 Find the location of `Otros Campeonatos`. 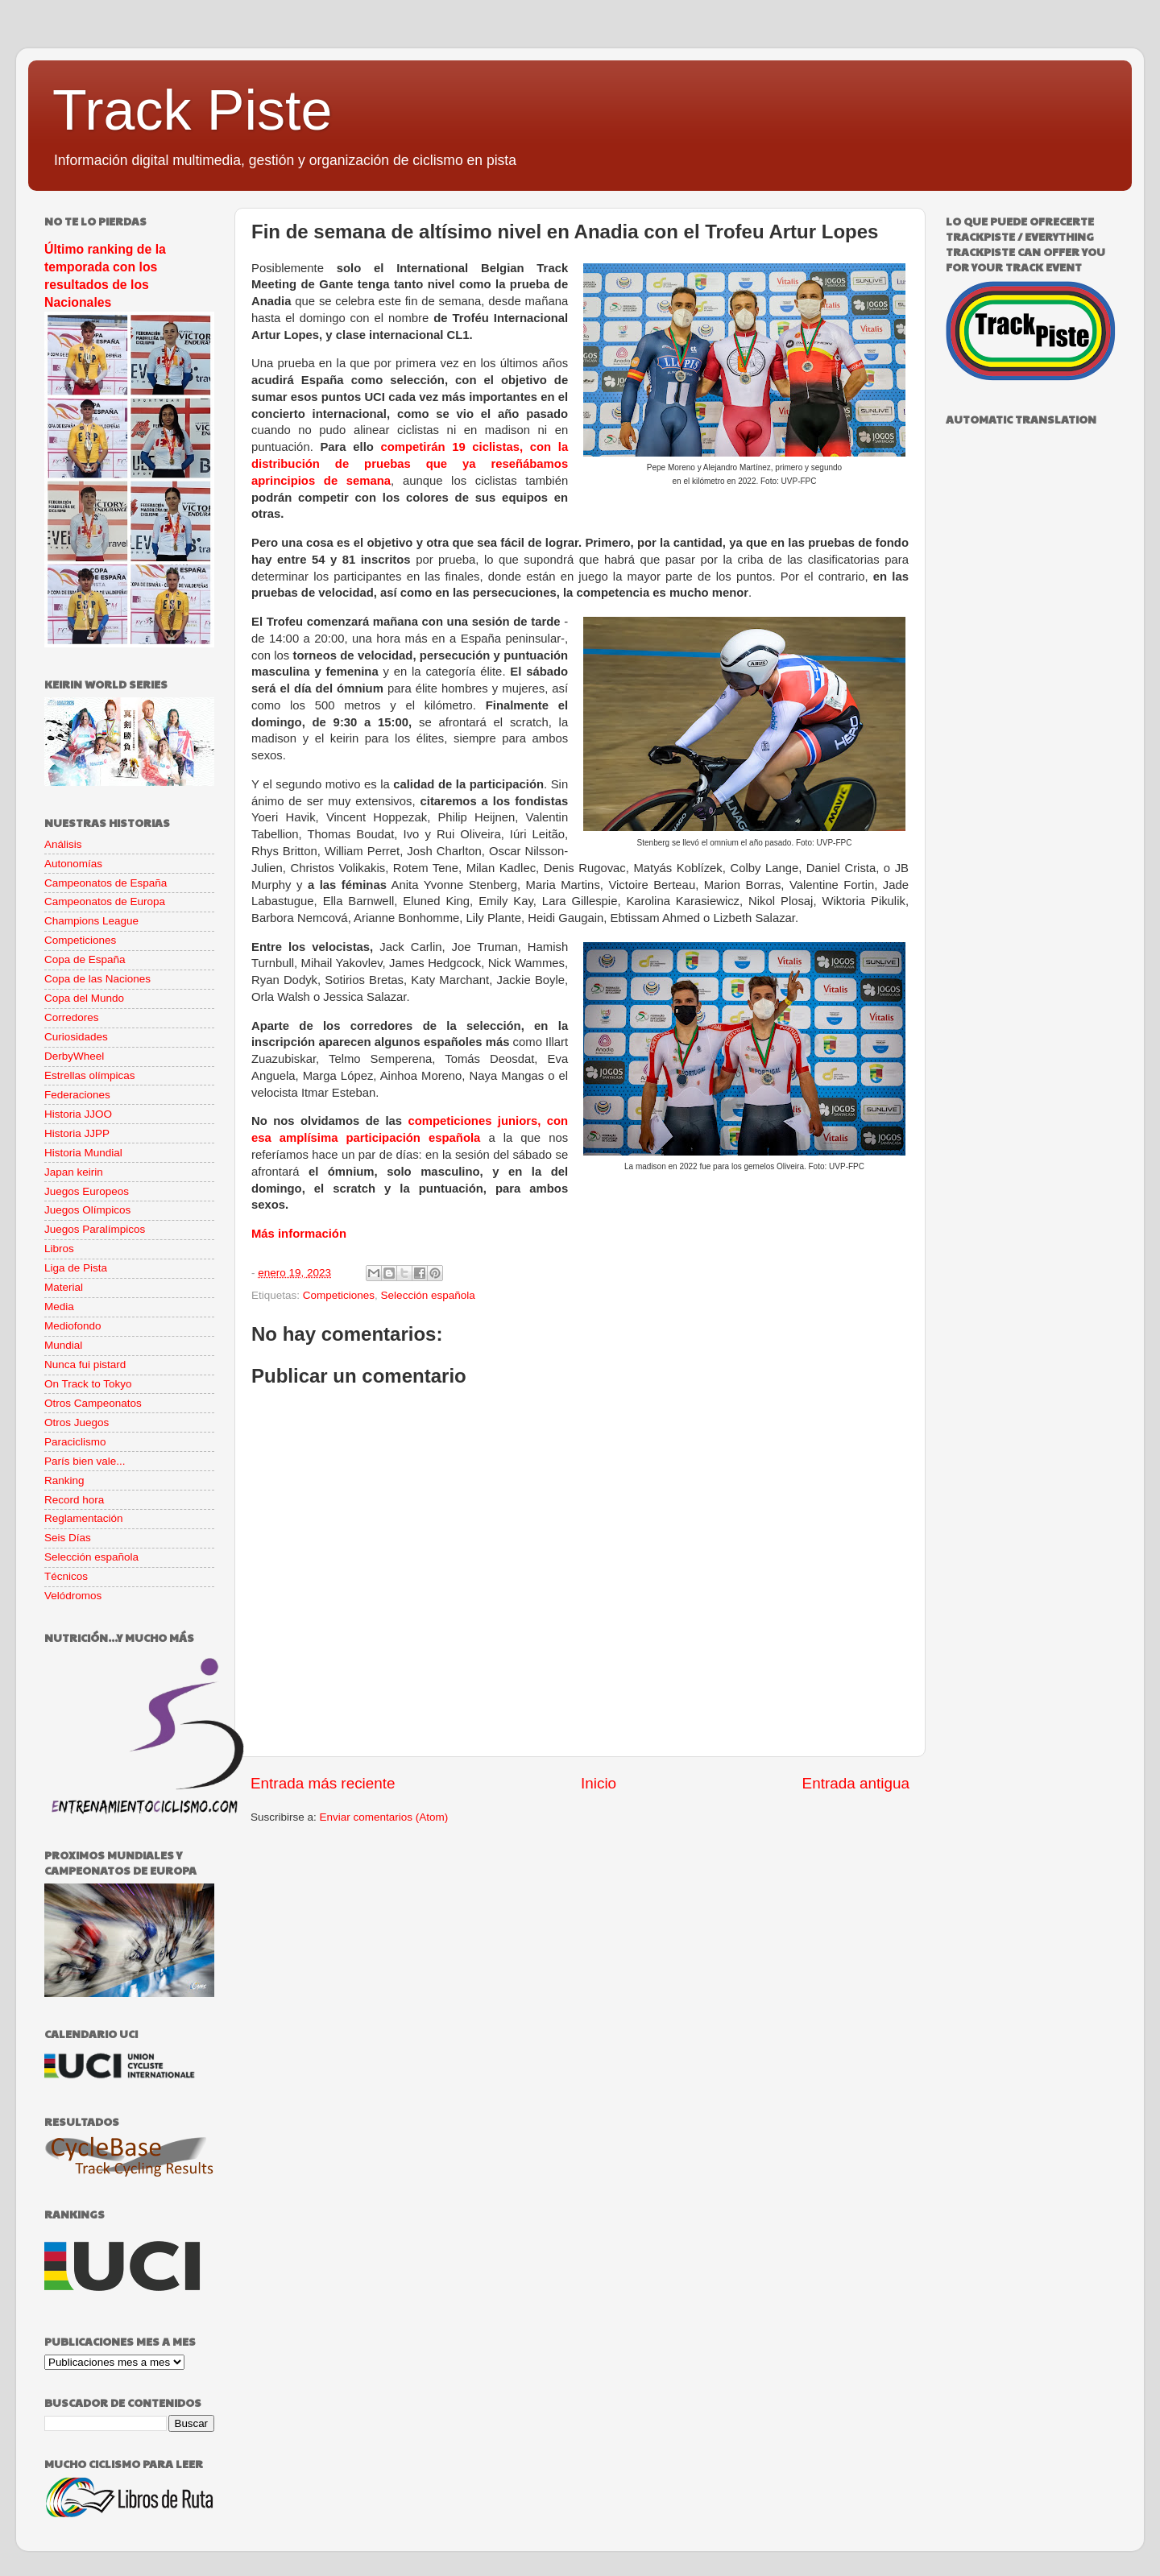

Otros Campeonatos is located at coordinates (93, 1403).